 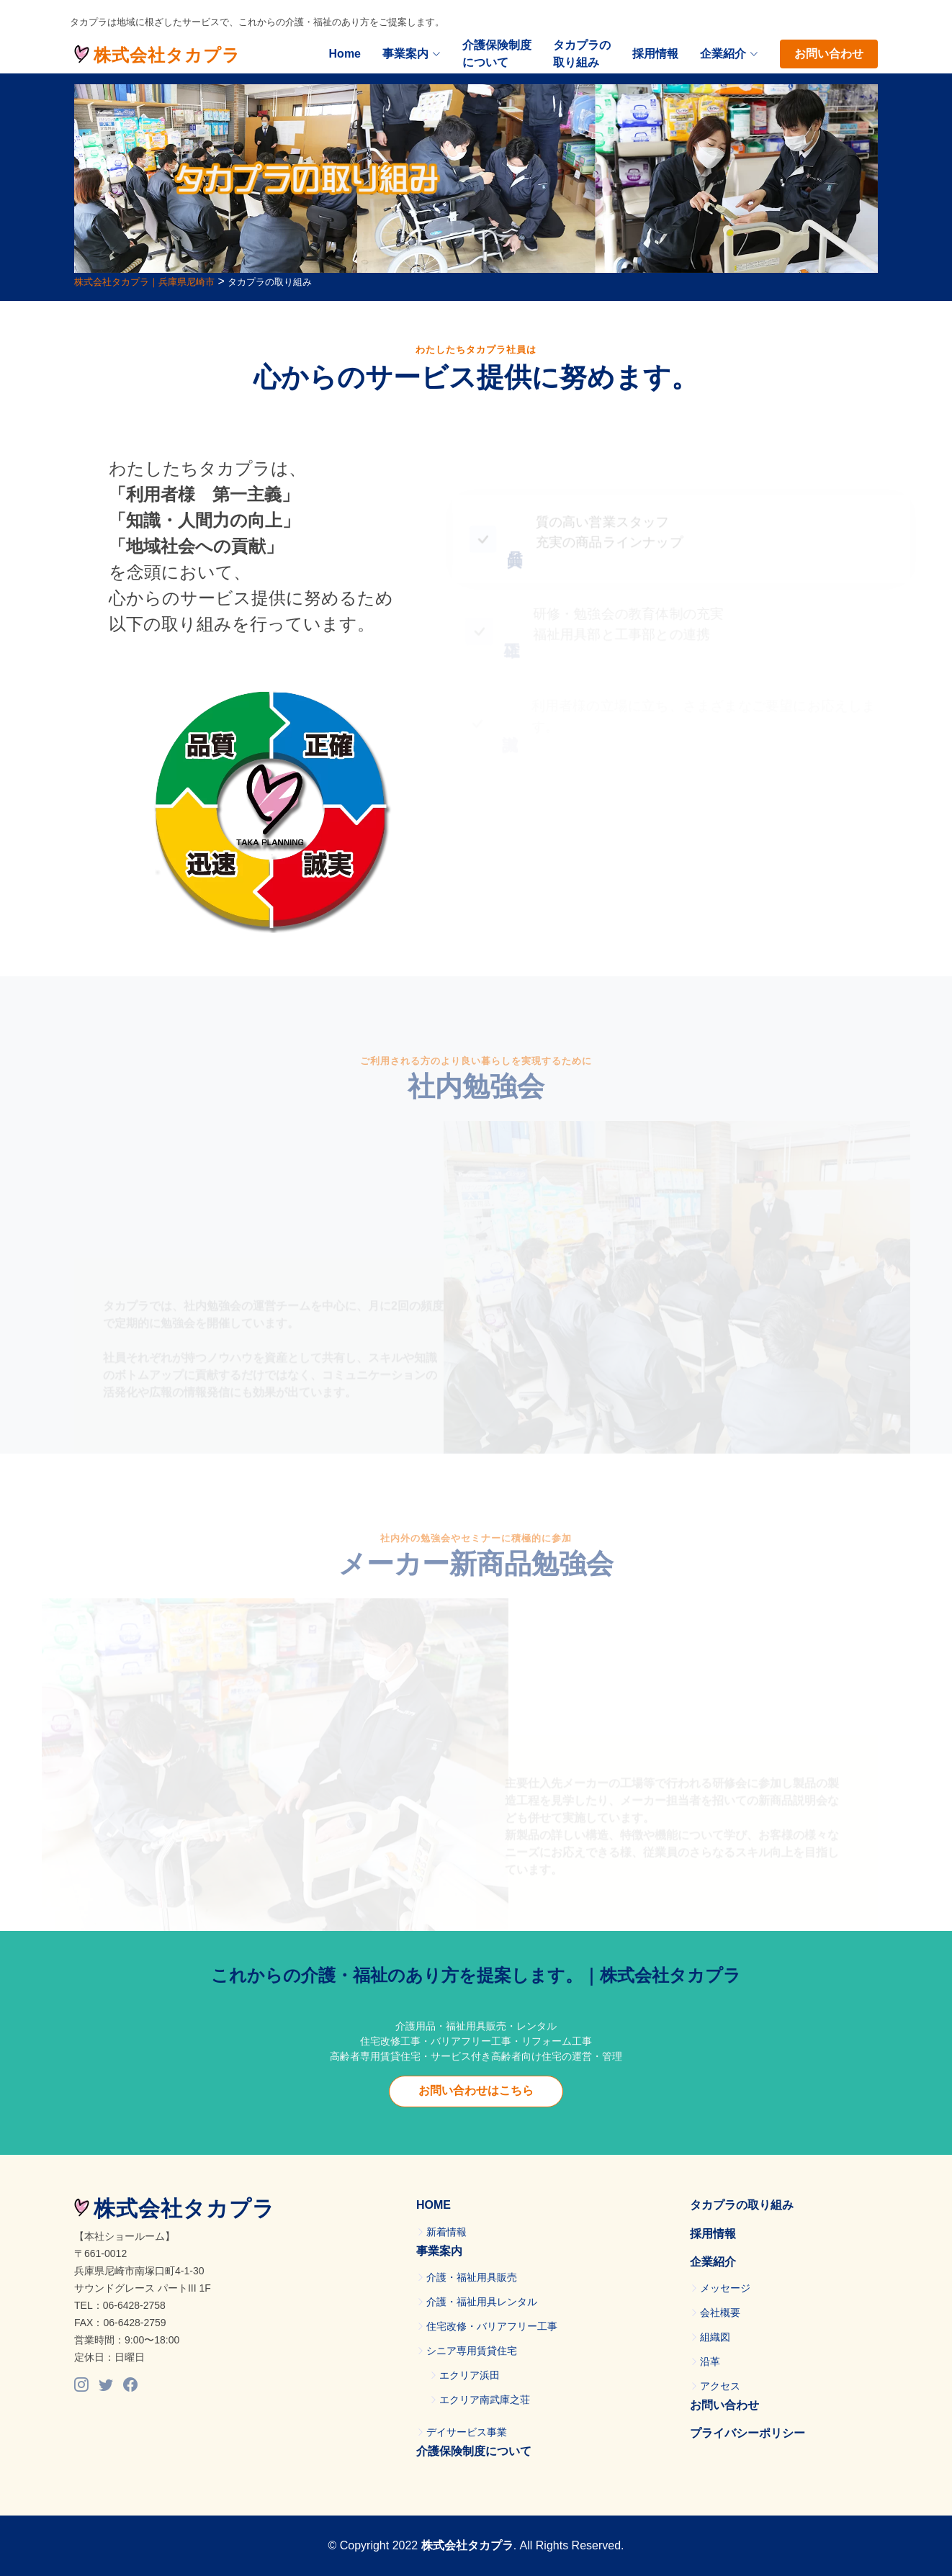 I want to click on 会社概要, so click(x=720, y=2312).